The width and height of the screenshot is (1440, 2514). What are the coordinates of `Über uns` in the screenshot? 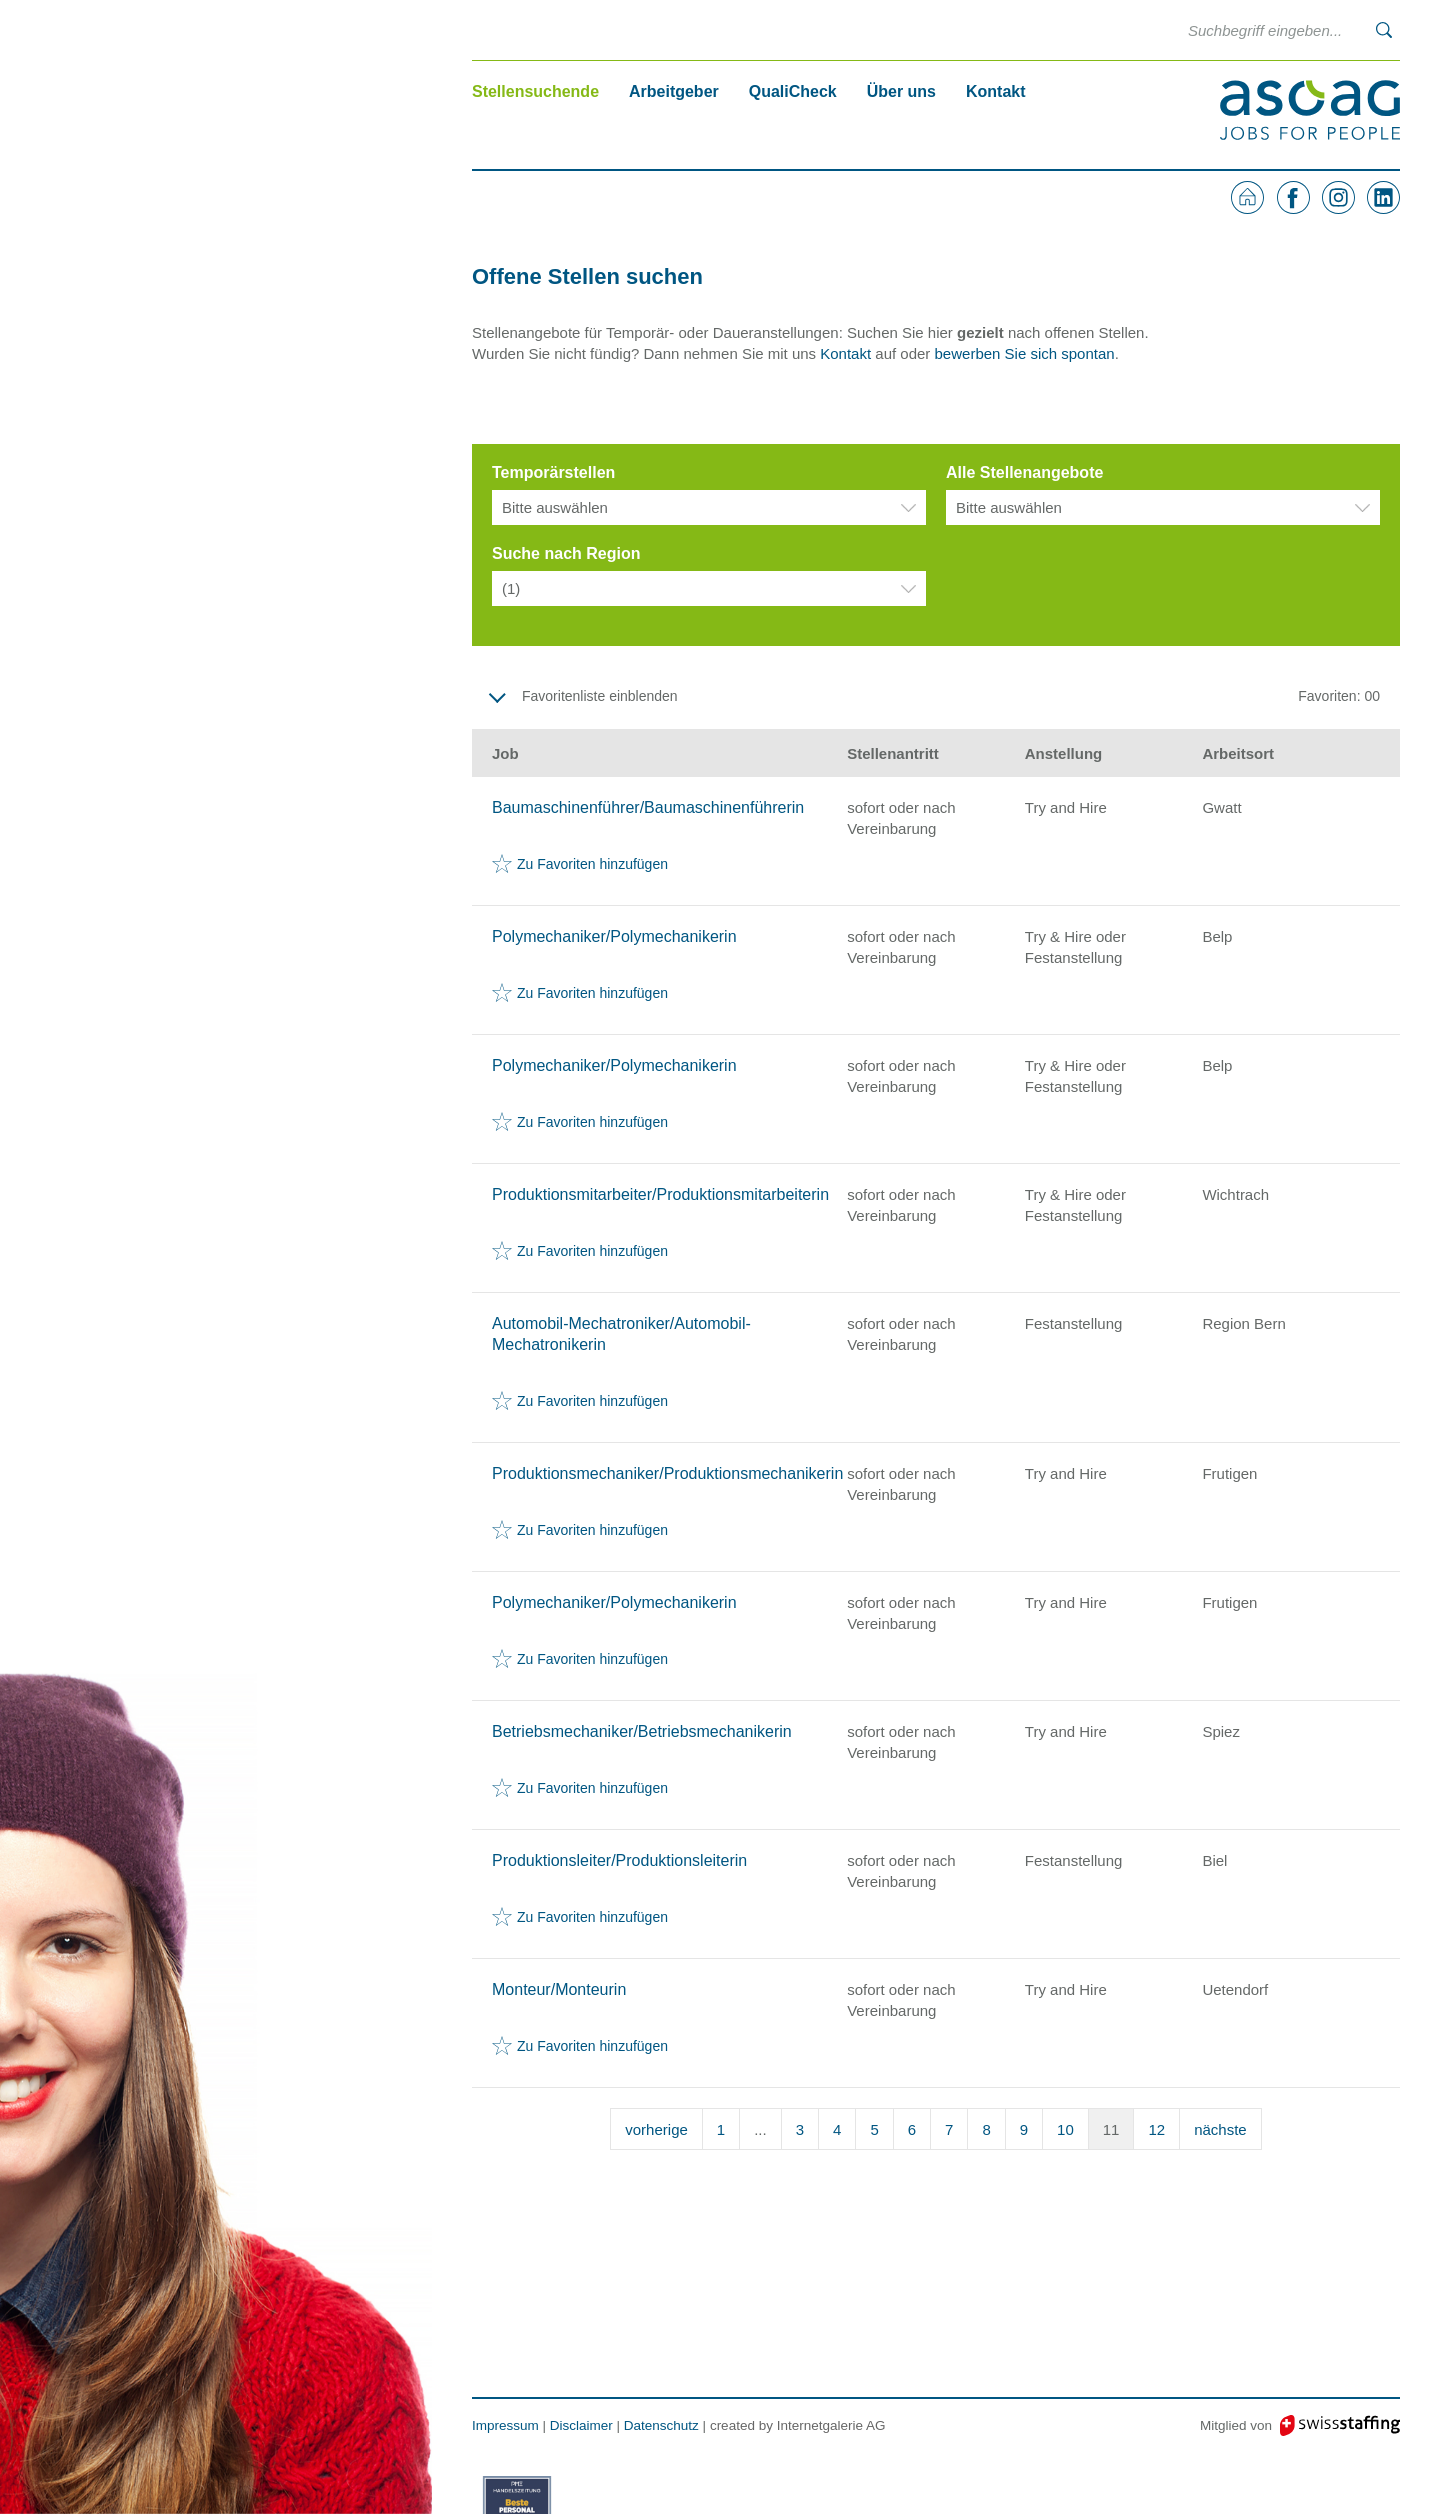 It's located at (901, 91).